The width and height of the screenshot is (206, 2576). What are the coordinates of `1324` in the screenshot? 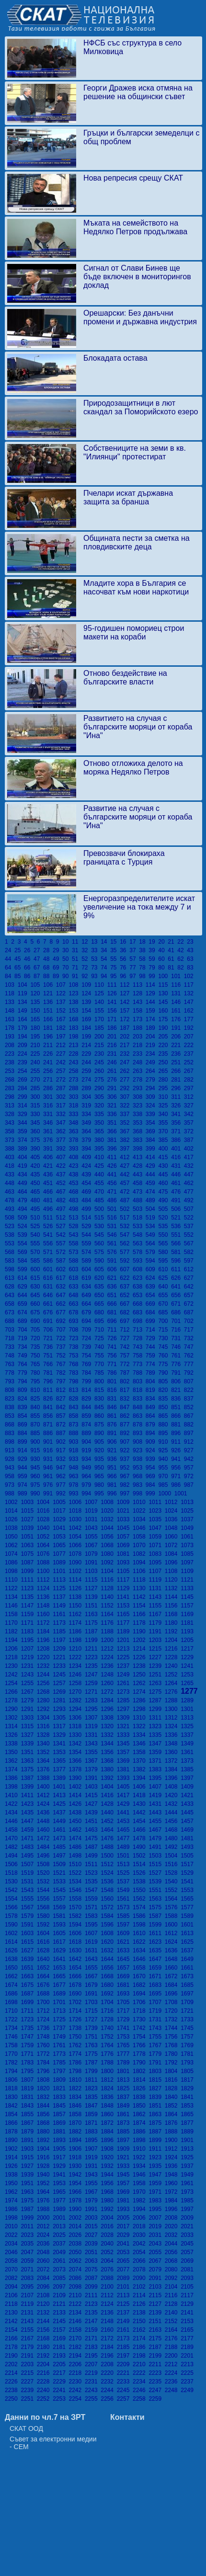 It's located at (173, 1726).